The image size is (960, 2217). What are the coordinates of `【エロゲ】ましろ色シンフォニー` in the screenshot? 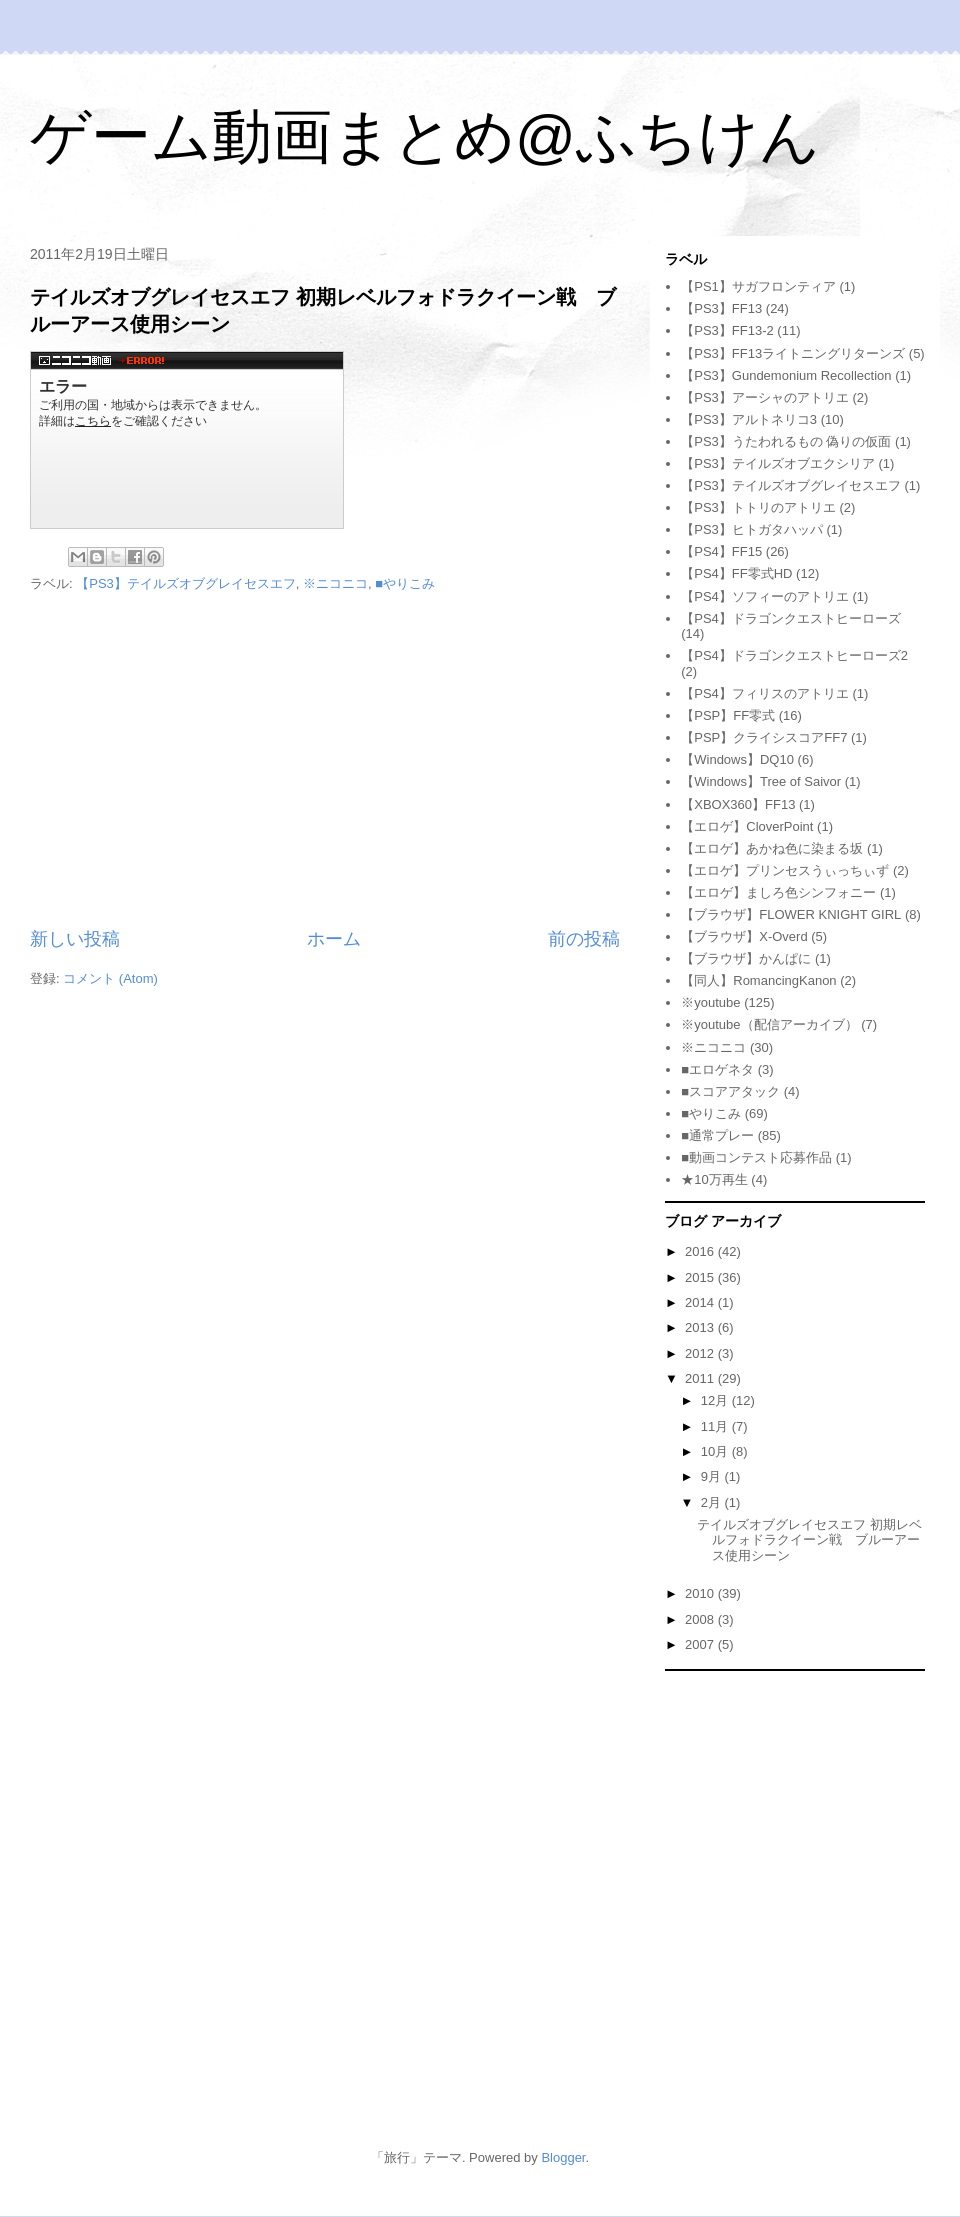 It's located at (778, 892).